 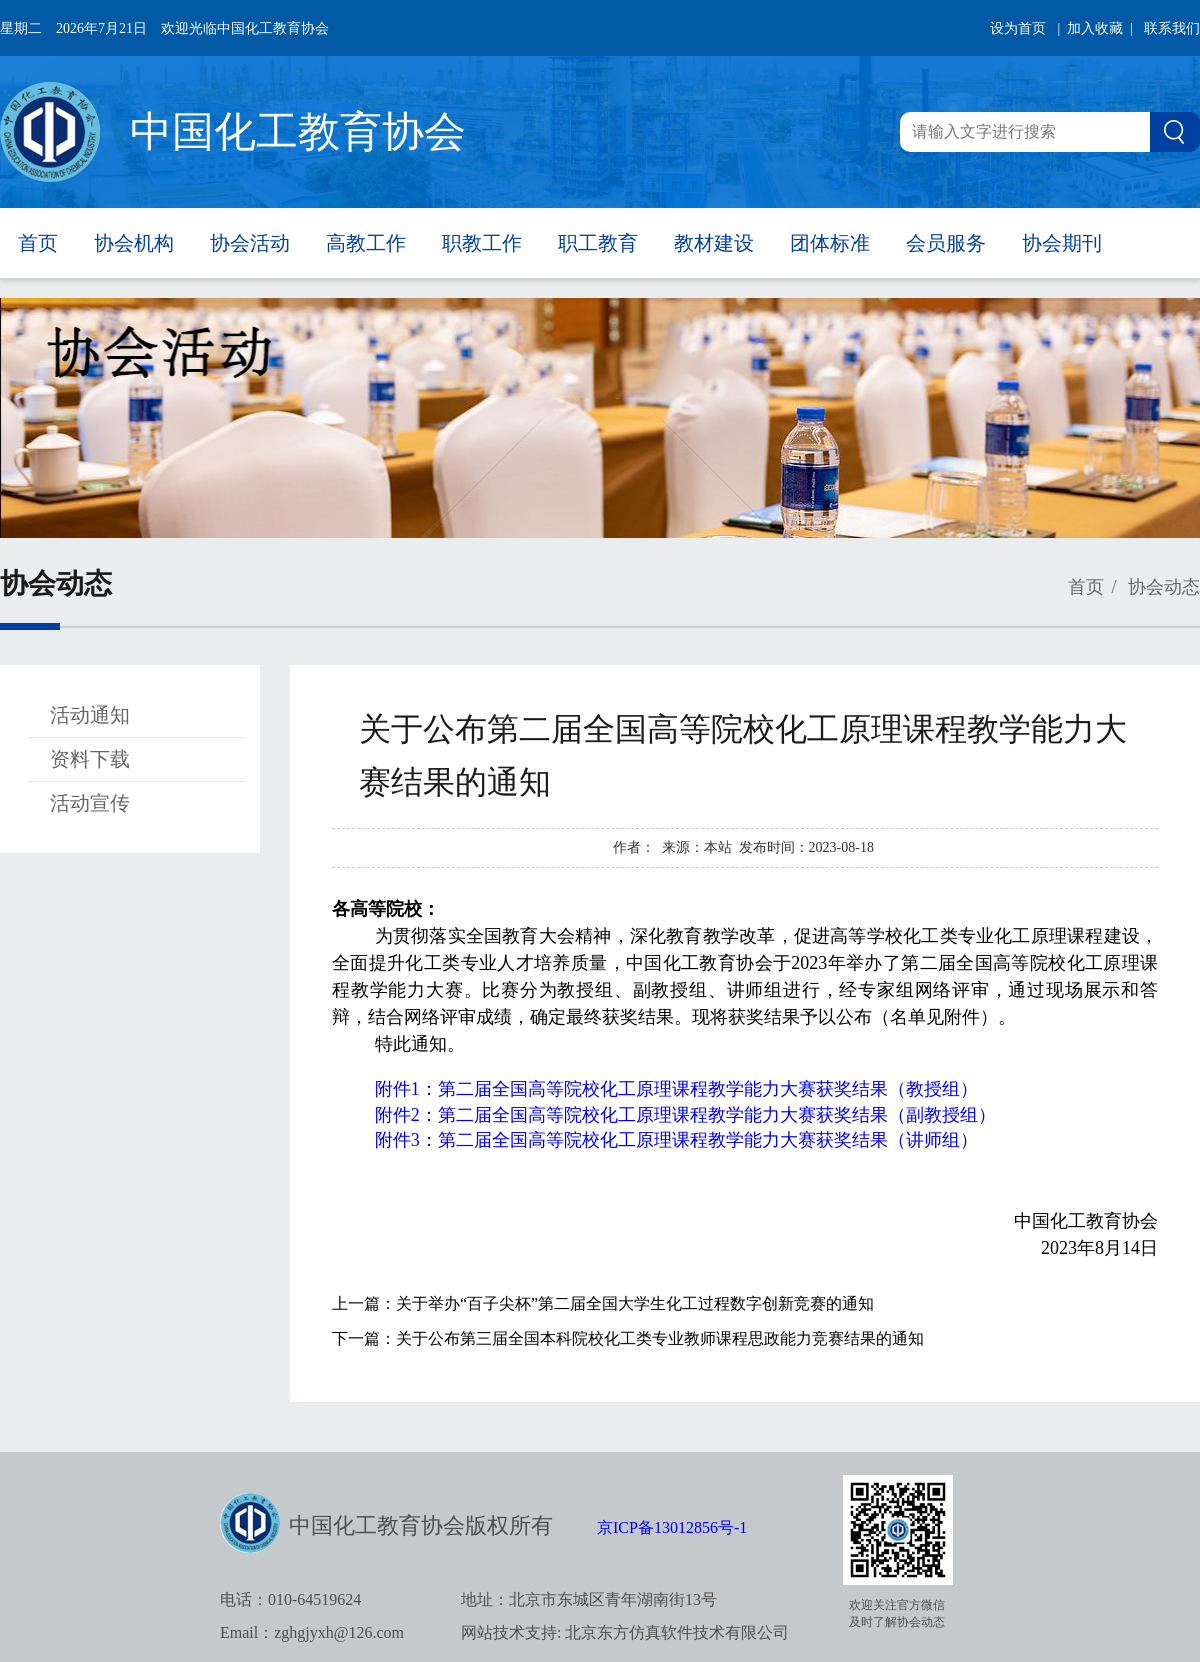 I want to click on 职工教育, so click(x=598, y=243).